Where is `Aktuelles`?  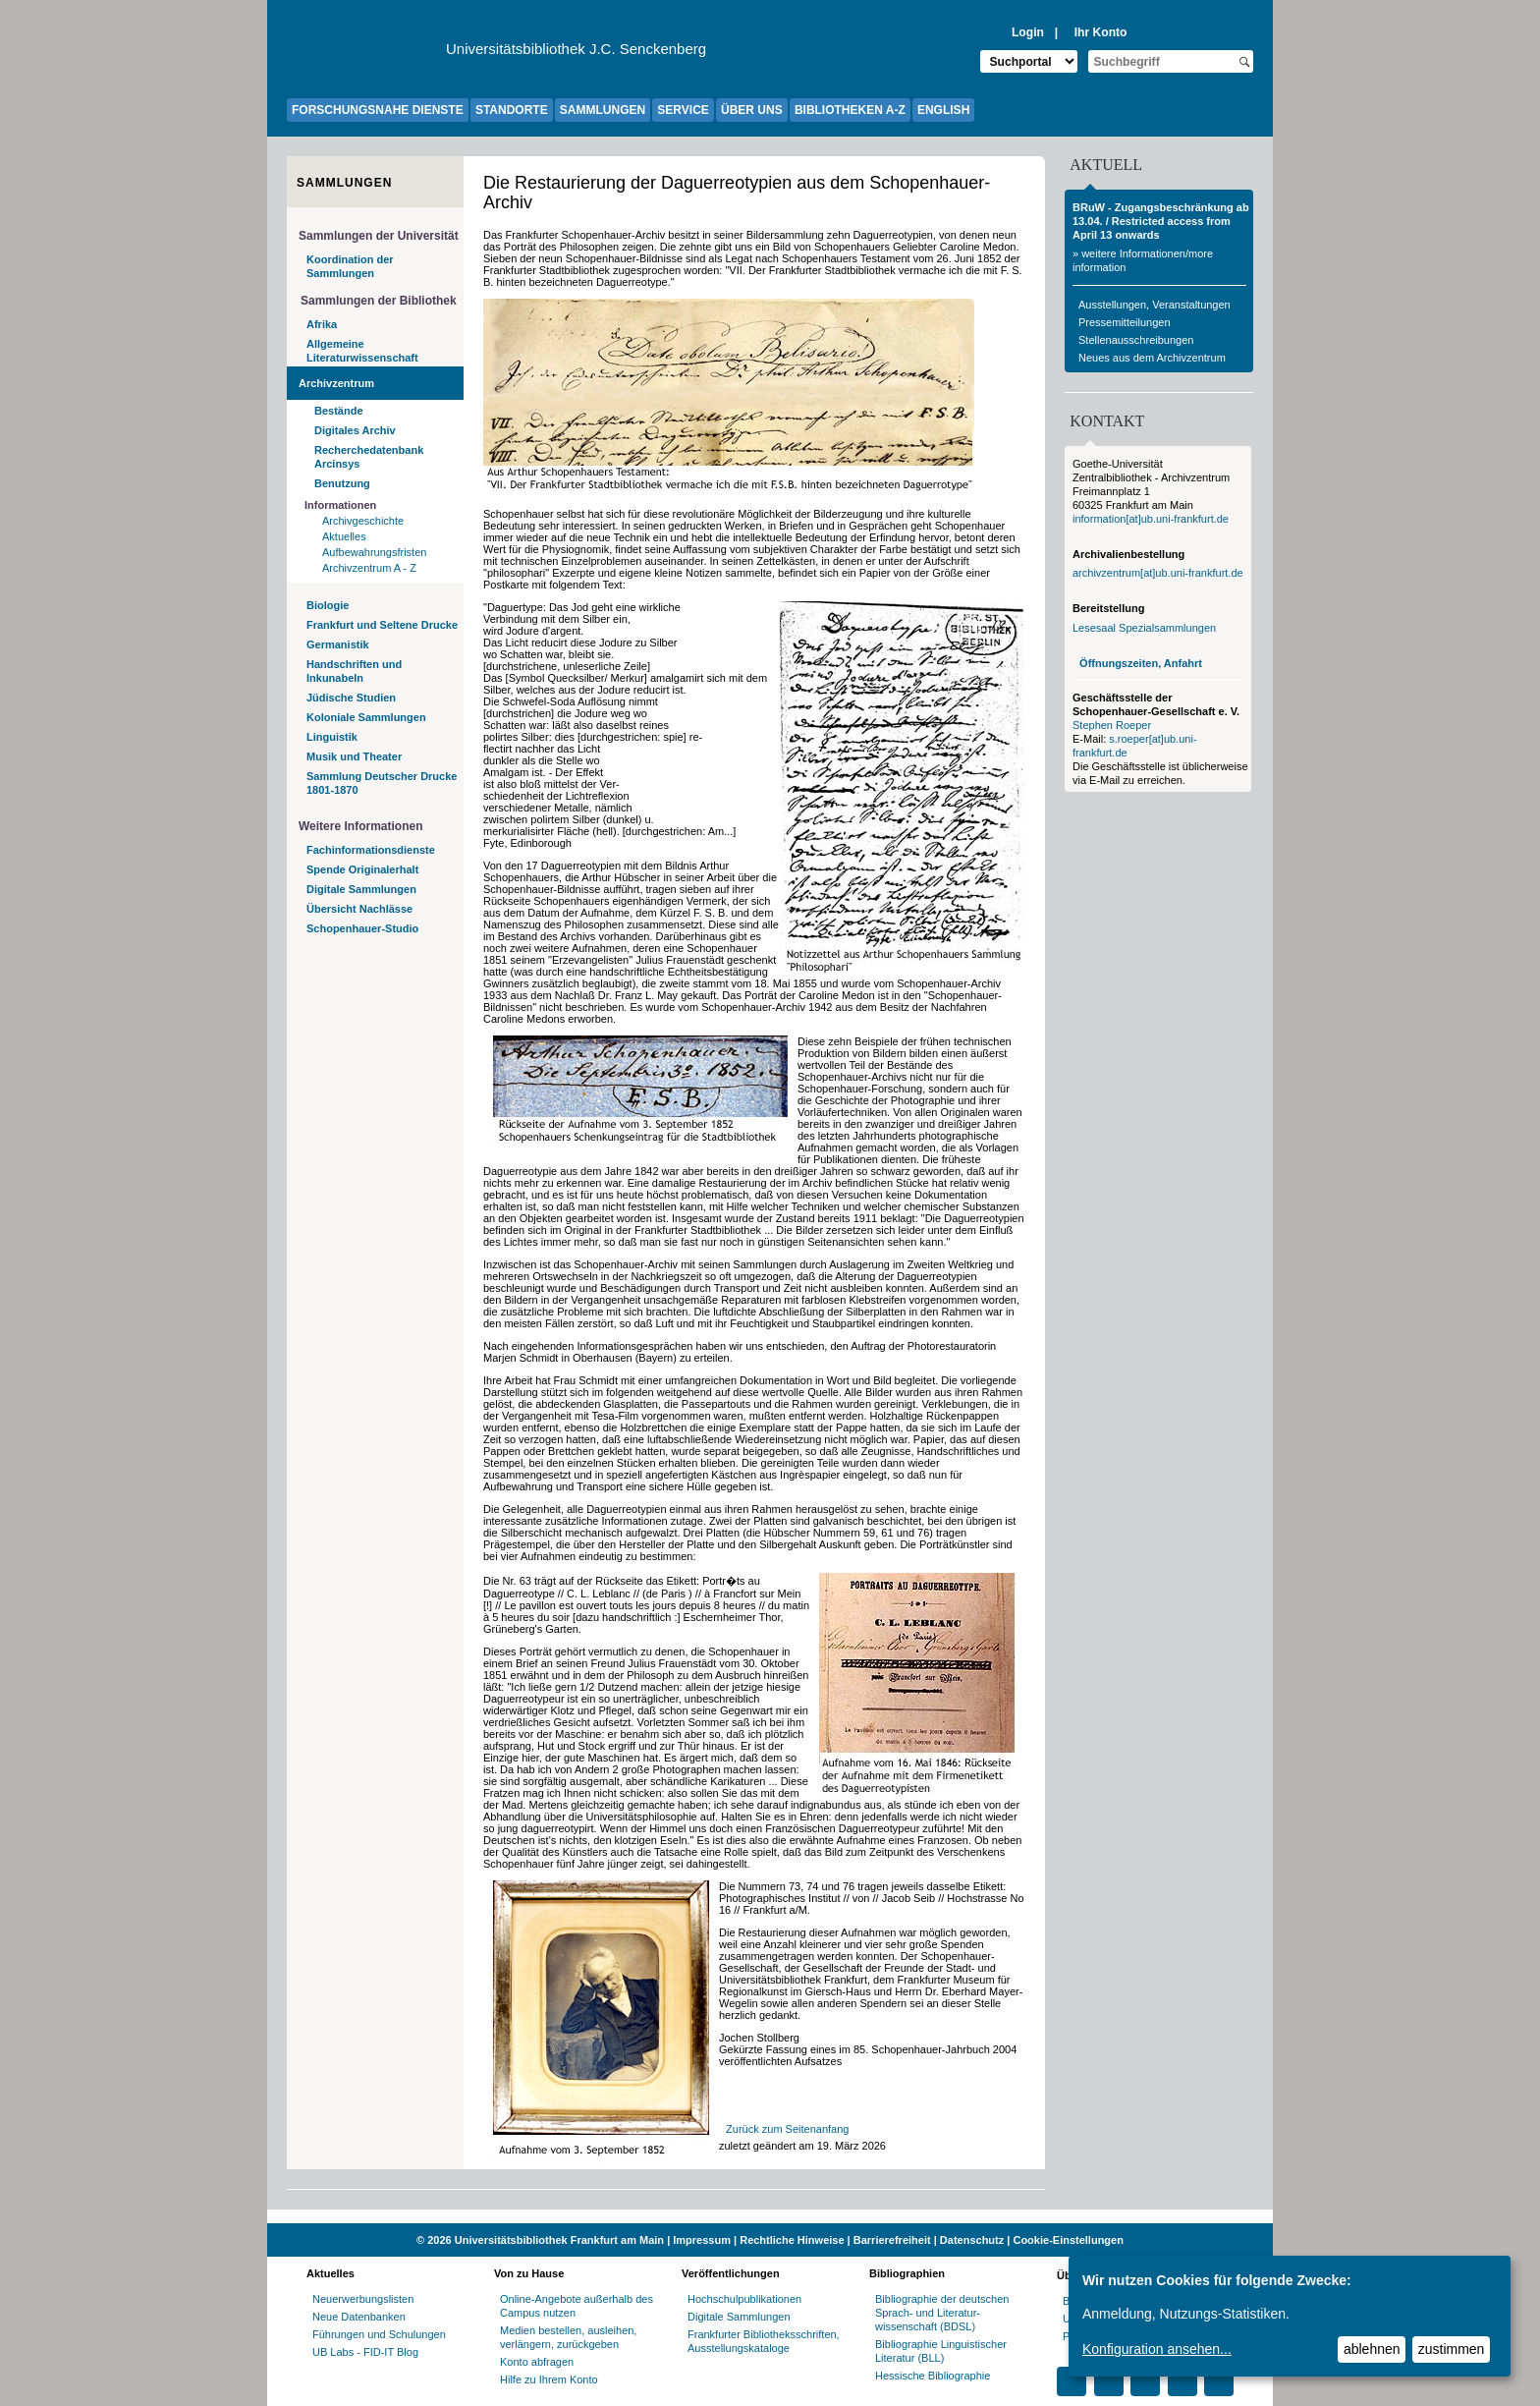 Aktuelles is located at coordinates (344, 536).